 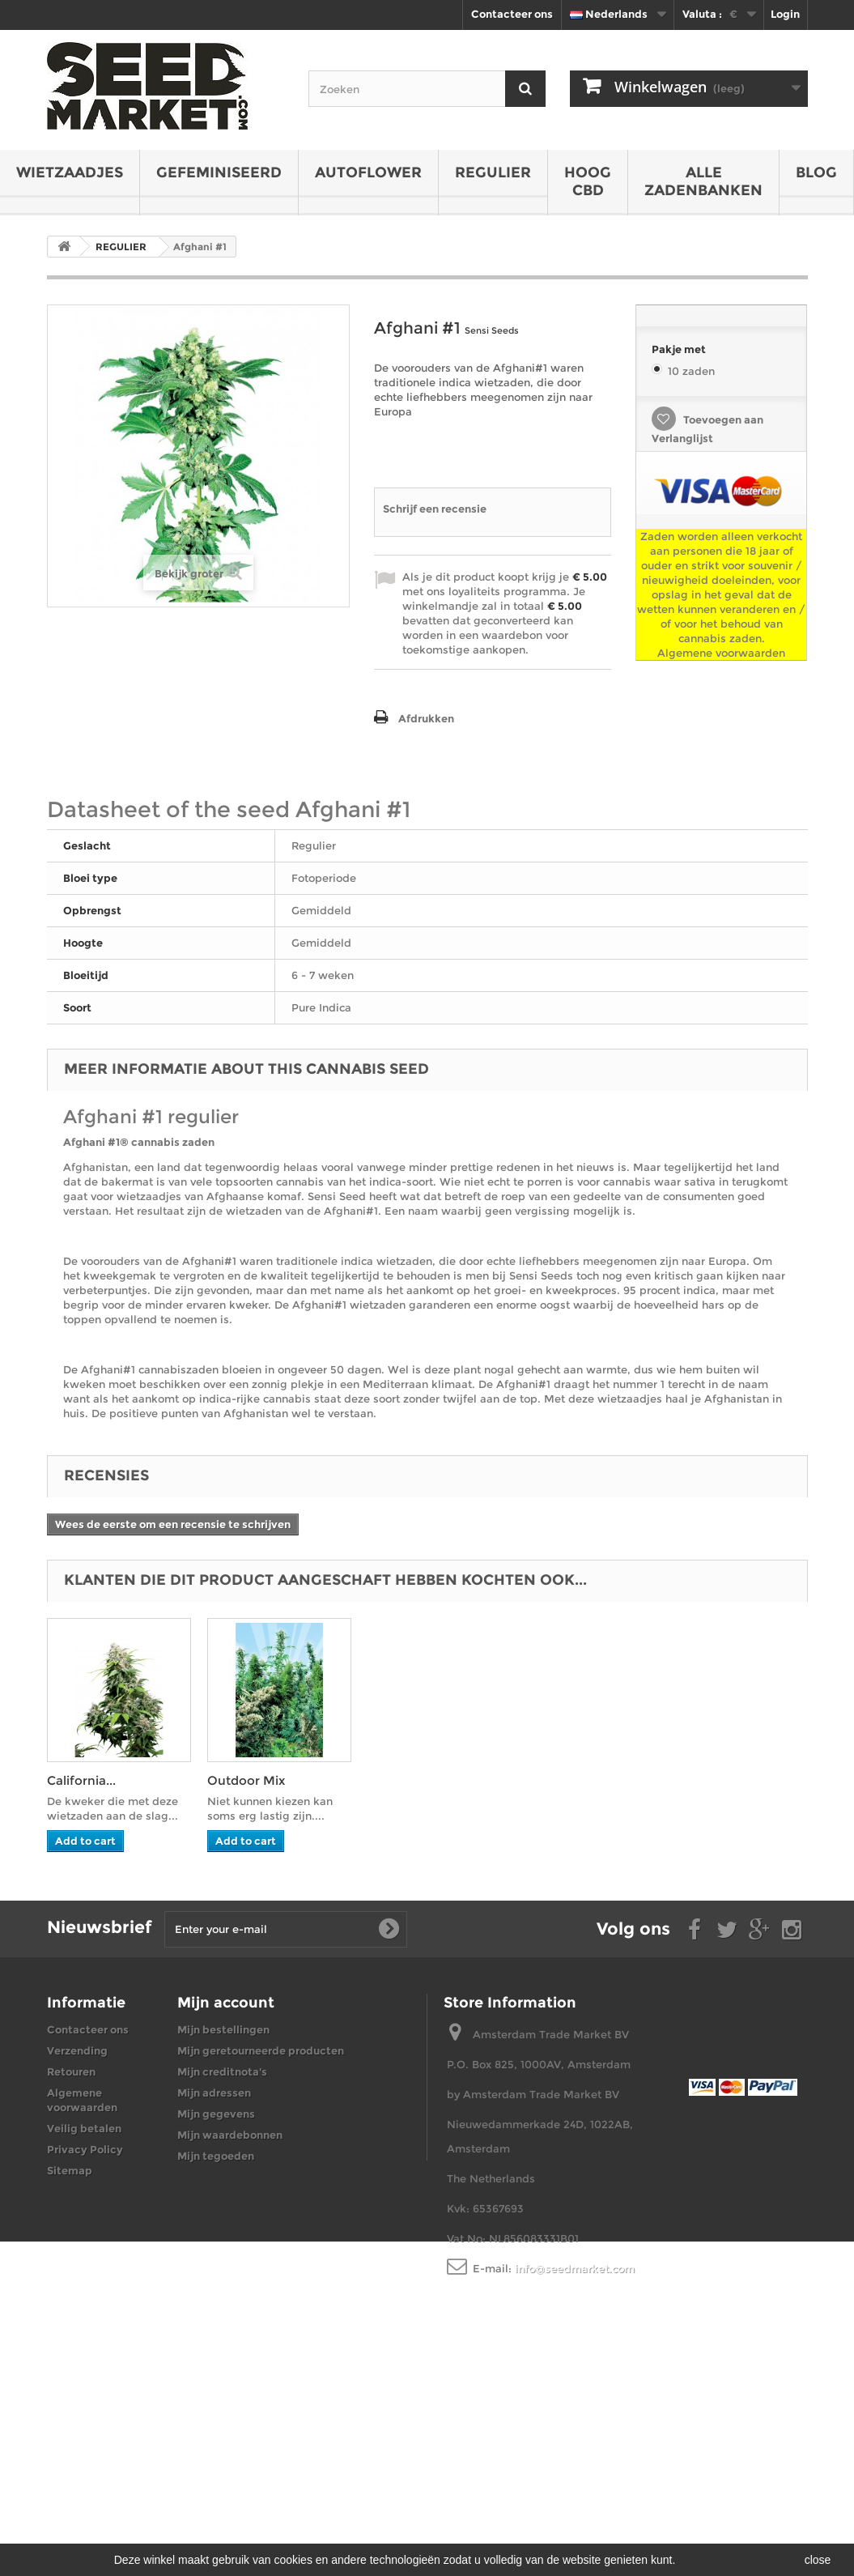 I want to click on Privacy Policy, so click(x=85, y=2149).